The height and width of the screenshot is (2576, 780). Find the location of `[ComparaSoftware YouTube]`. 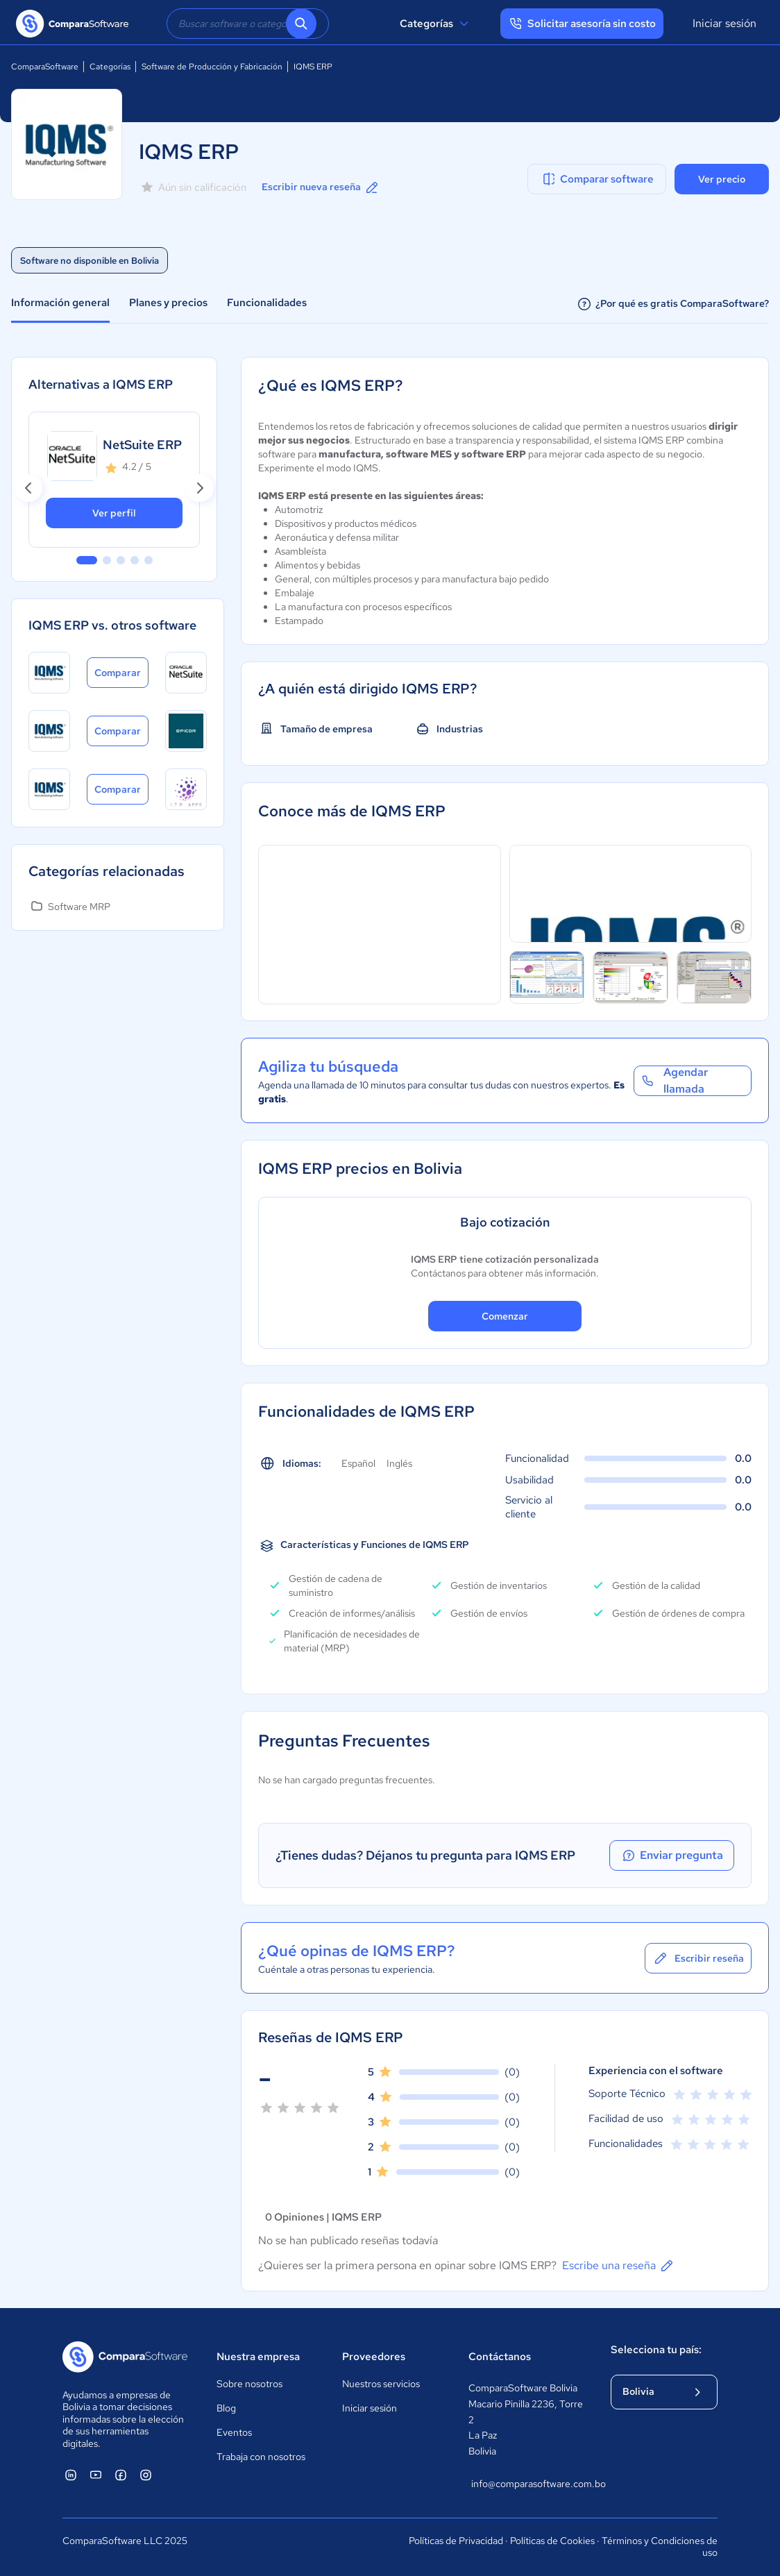

[ComparaSoftware YouTube] is located at coordinates (95, 2474).